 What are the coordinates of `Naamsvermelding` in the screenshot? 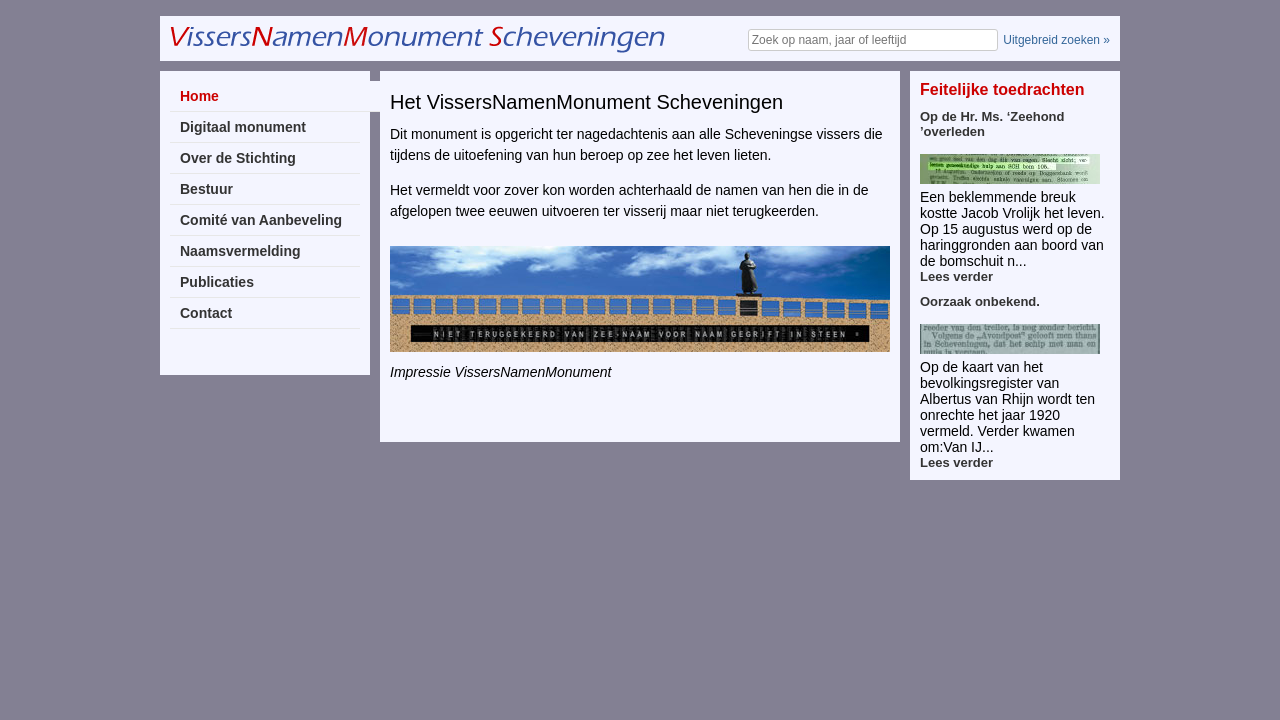 It's located at (240, 251).